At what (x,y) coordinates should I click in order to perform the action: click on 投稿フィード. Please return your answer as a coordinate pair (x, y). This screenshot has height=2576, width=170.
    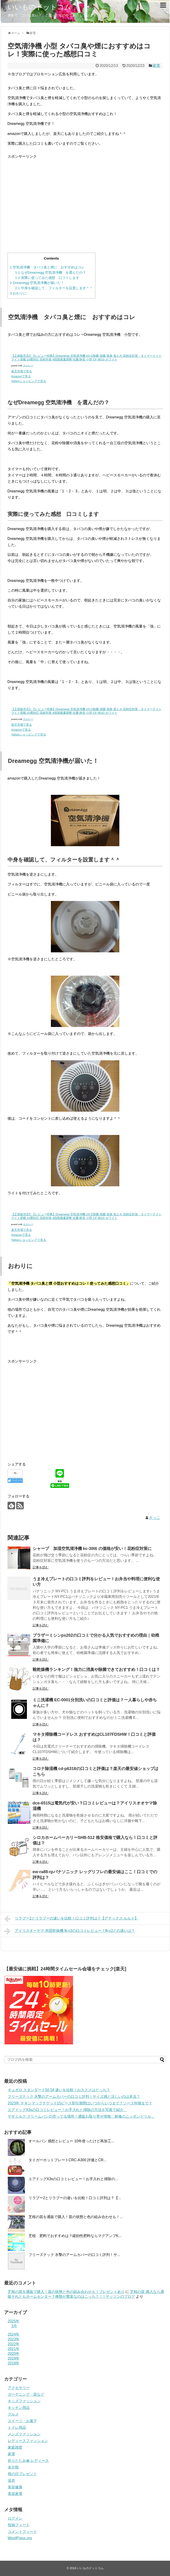
    Looking at the image, I should click on (19, 2525).